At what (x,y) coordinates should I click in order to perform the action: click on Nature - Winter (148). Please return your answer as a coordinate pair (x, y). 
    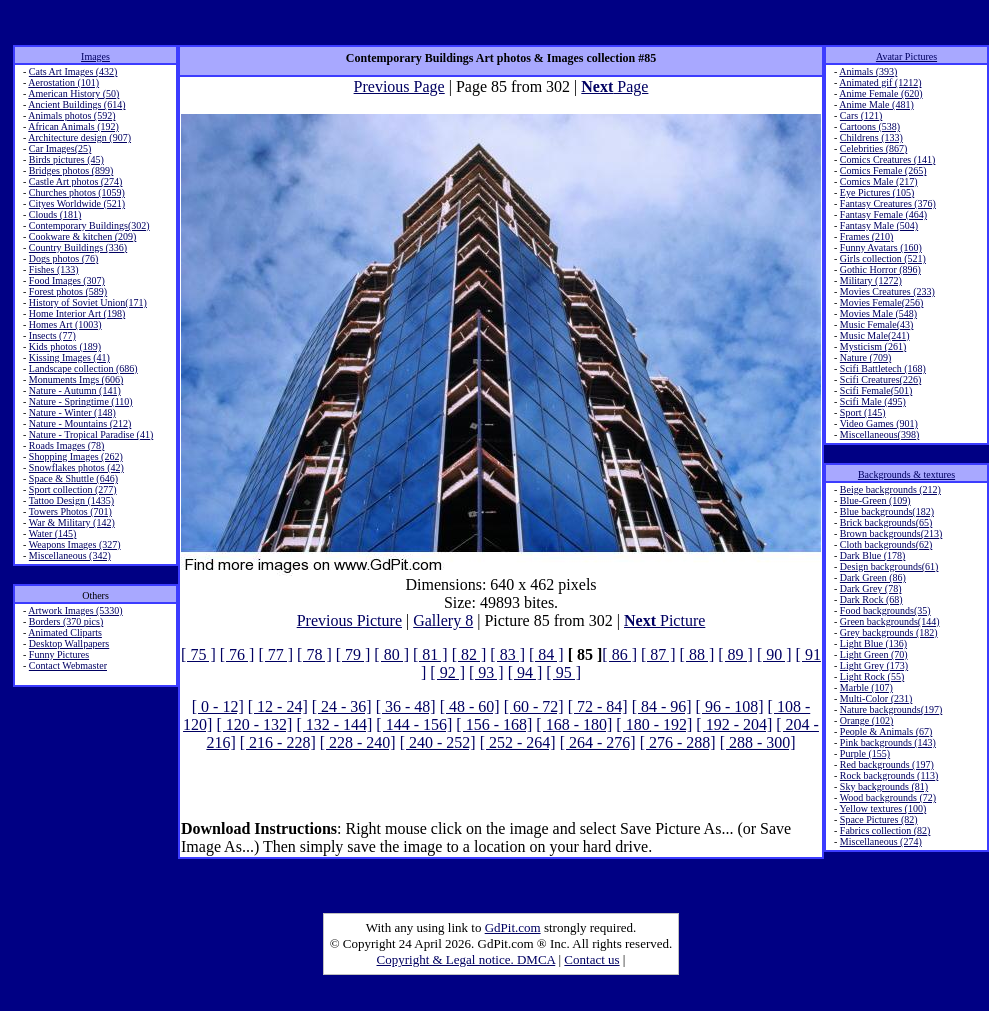
    Looking at the image, I should click on (72, 412).